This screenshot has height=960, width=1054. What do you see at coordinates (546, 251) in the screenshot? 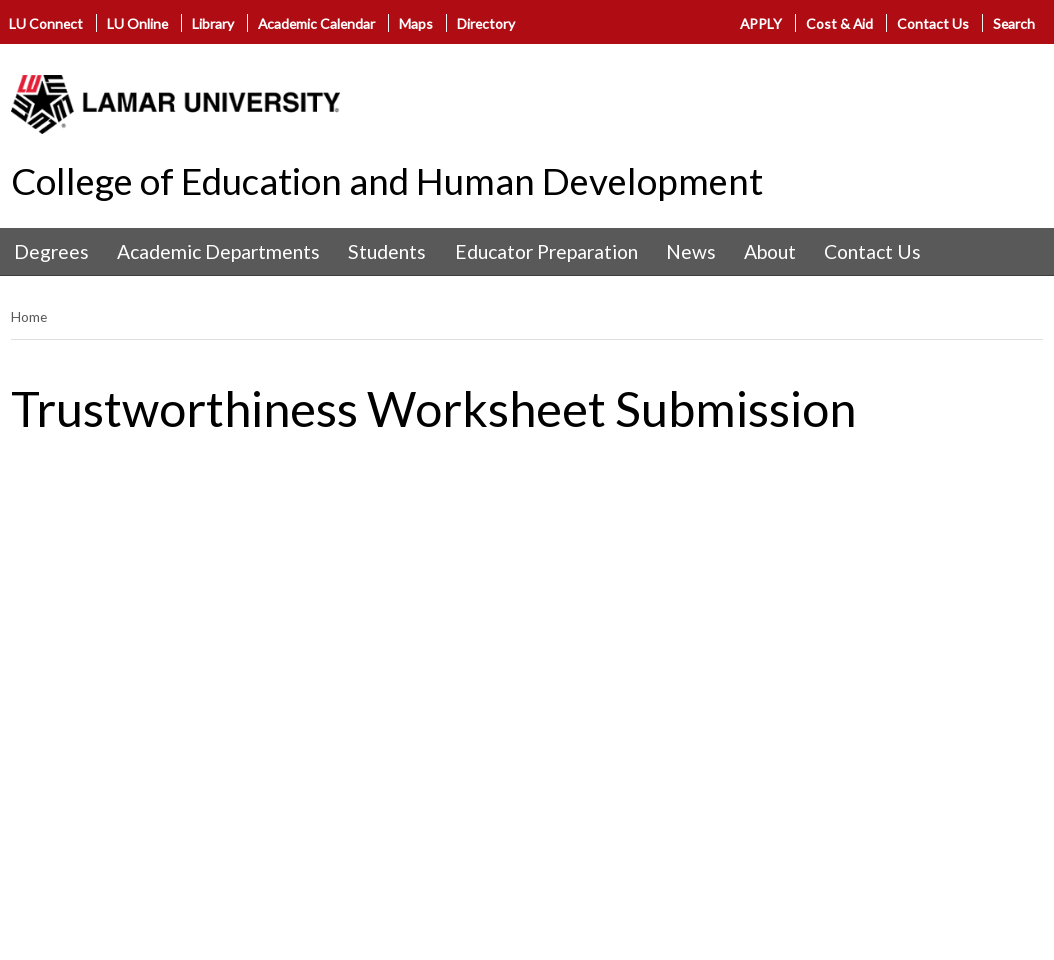
I see `Educator Preparation` at bounding box center [546, 251].